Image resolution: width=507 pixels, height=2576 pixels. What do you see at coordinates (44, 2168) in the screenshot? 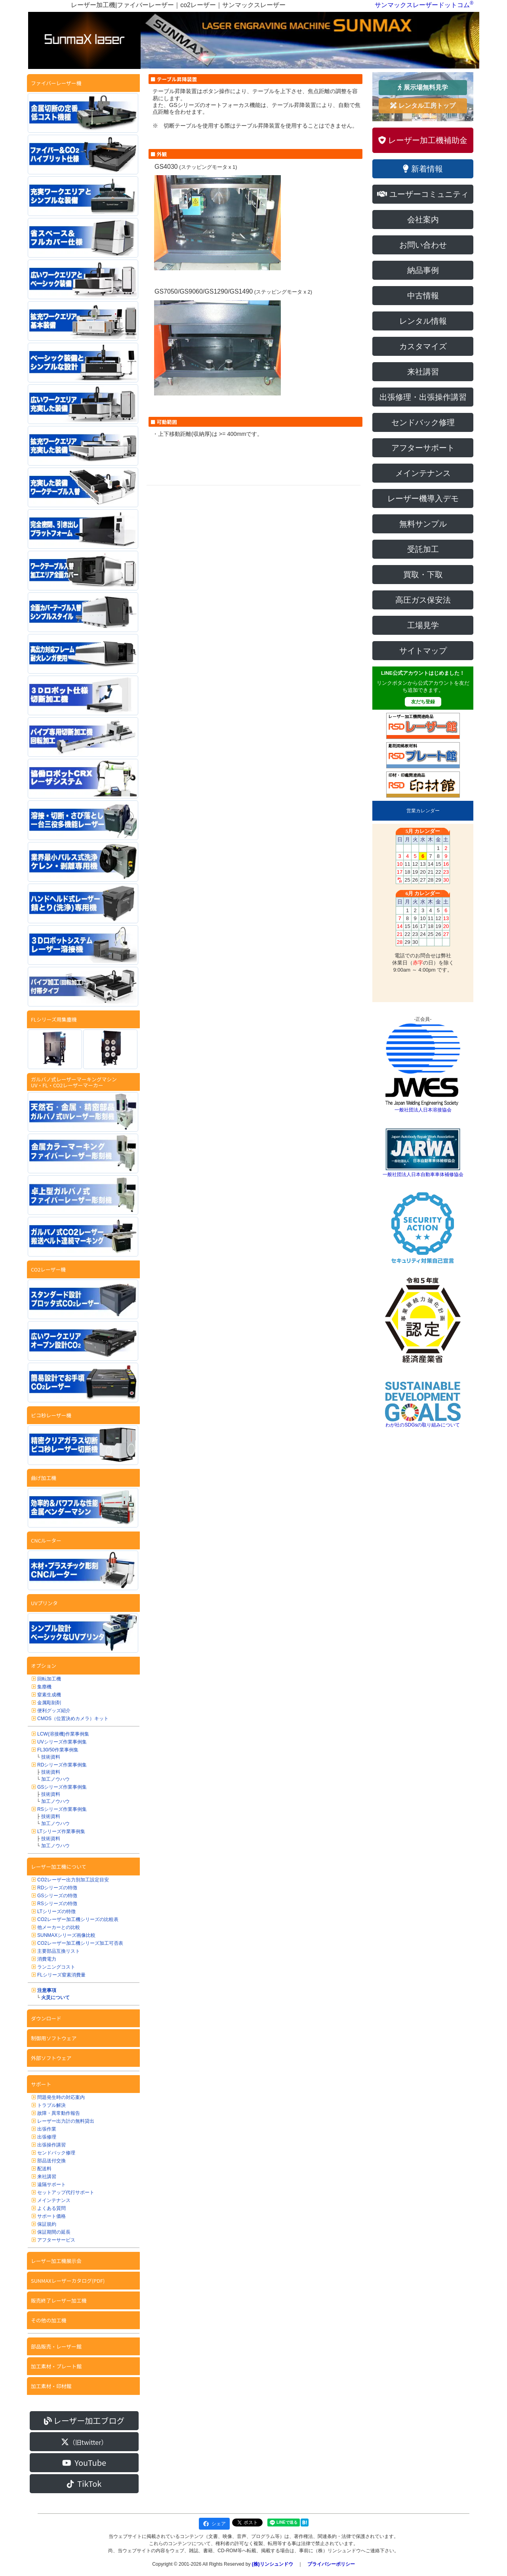
I see `配送料` at bounding box center [44, 2168].